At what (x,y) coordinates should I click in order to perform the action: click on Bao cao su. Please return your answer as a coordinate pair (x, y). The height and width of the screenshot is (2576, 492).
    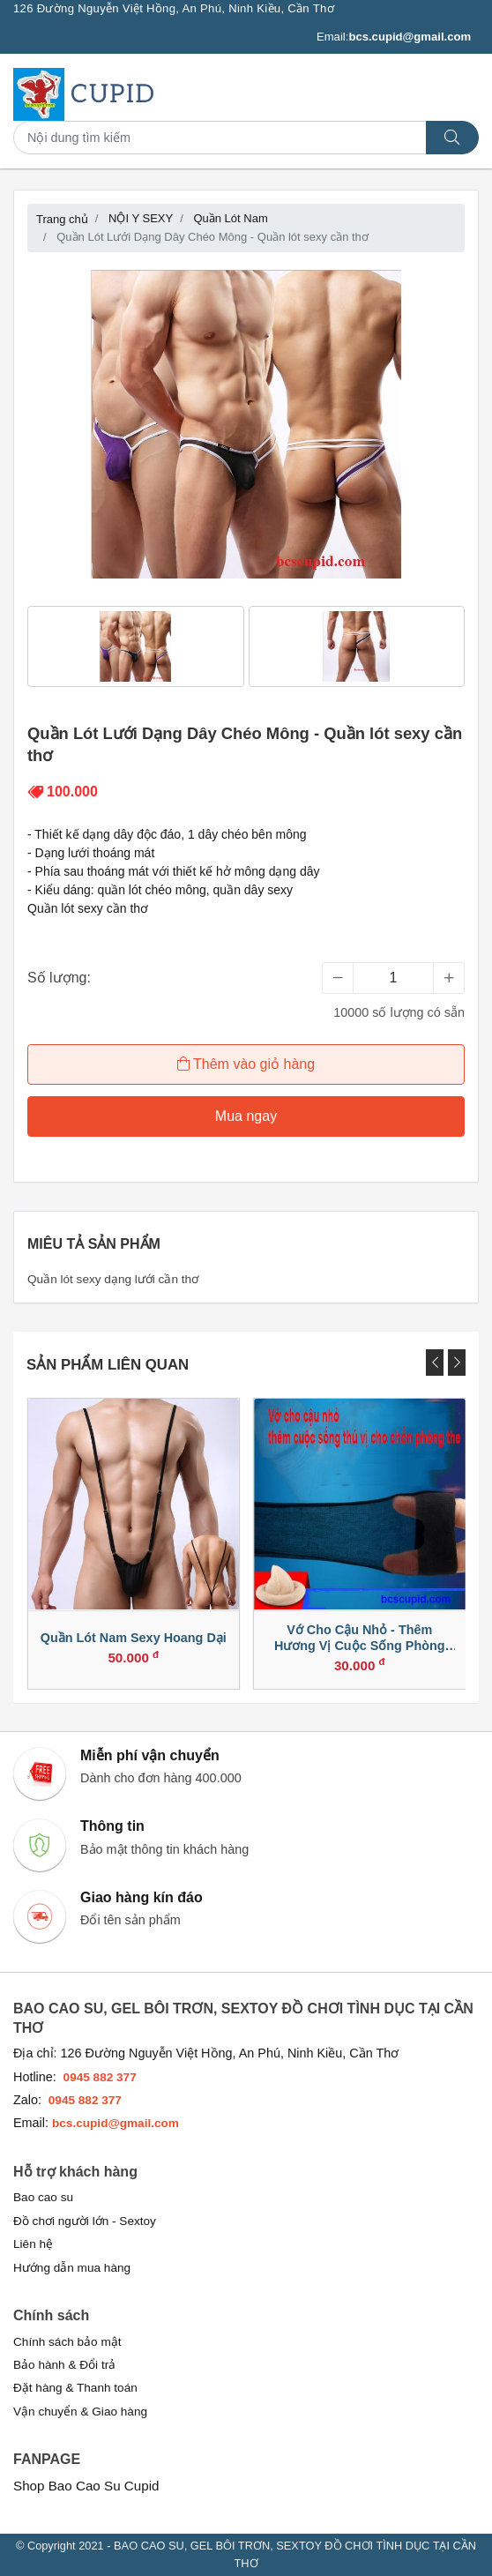
    Looking at the image, I should click on (43, 2197).